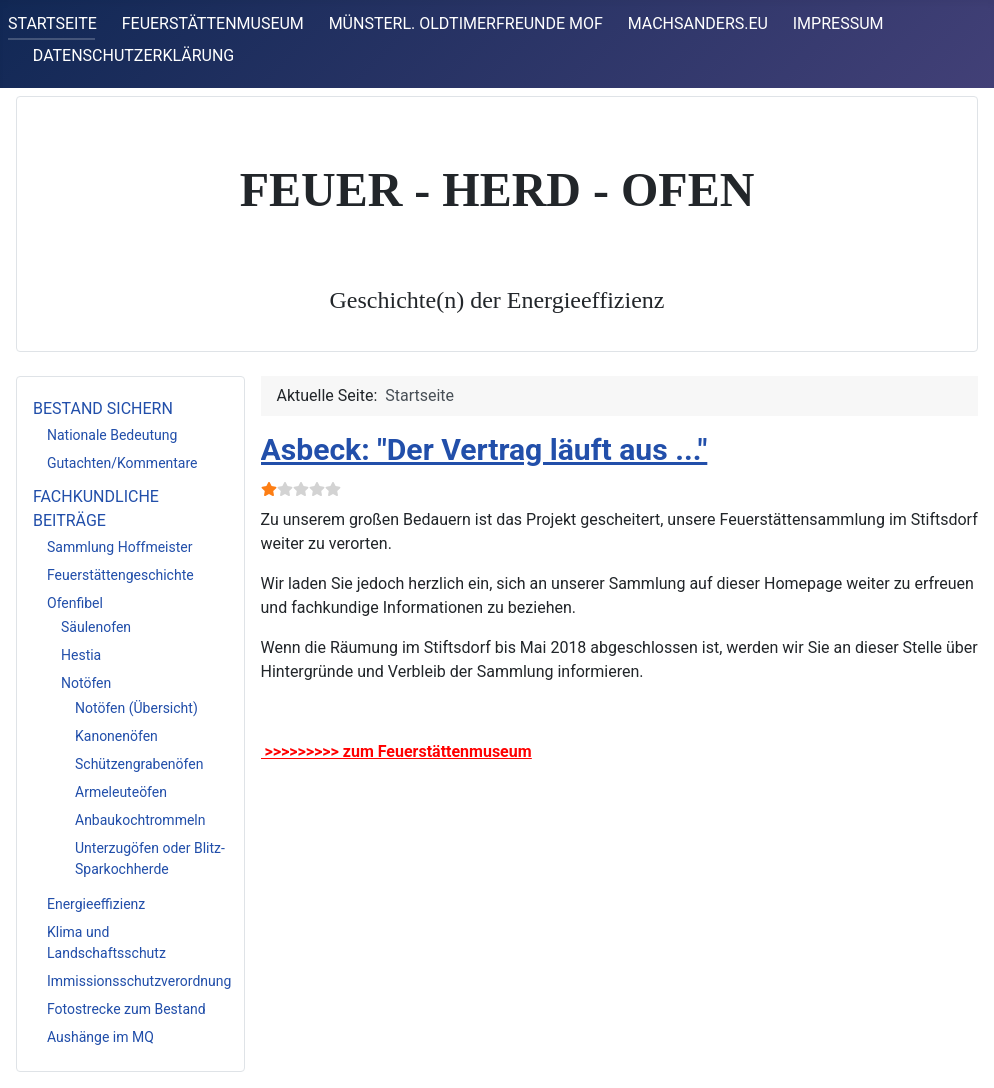 This screenshot has height=1088, width=994. What do you see at coordinates (139, 981) in the screenshot?
I see `Immissionsschutzverordnung` at bounding box center [139, 981].